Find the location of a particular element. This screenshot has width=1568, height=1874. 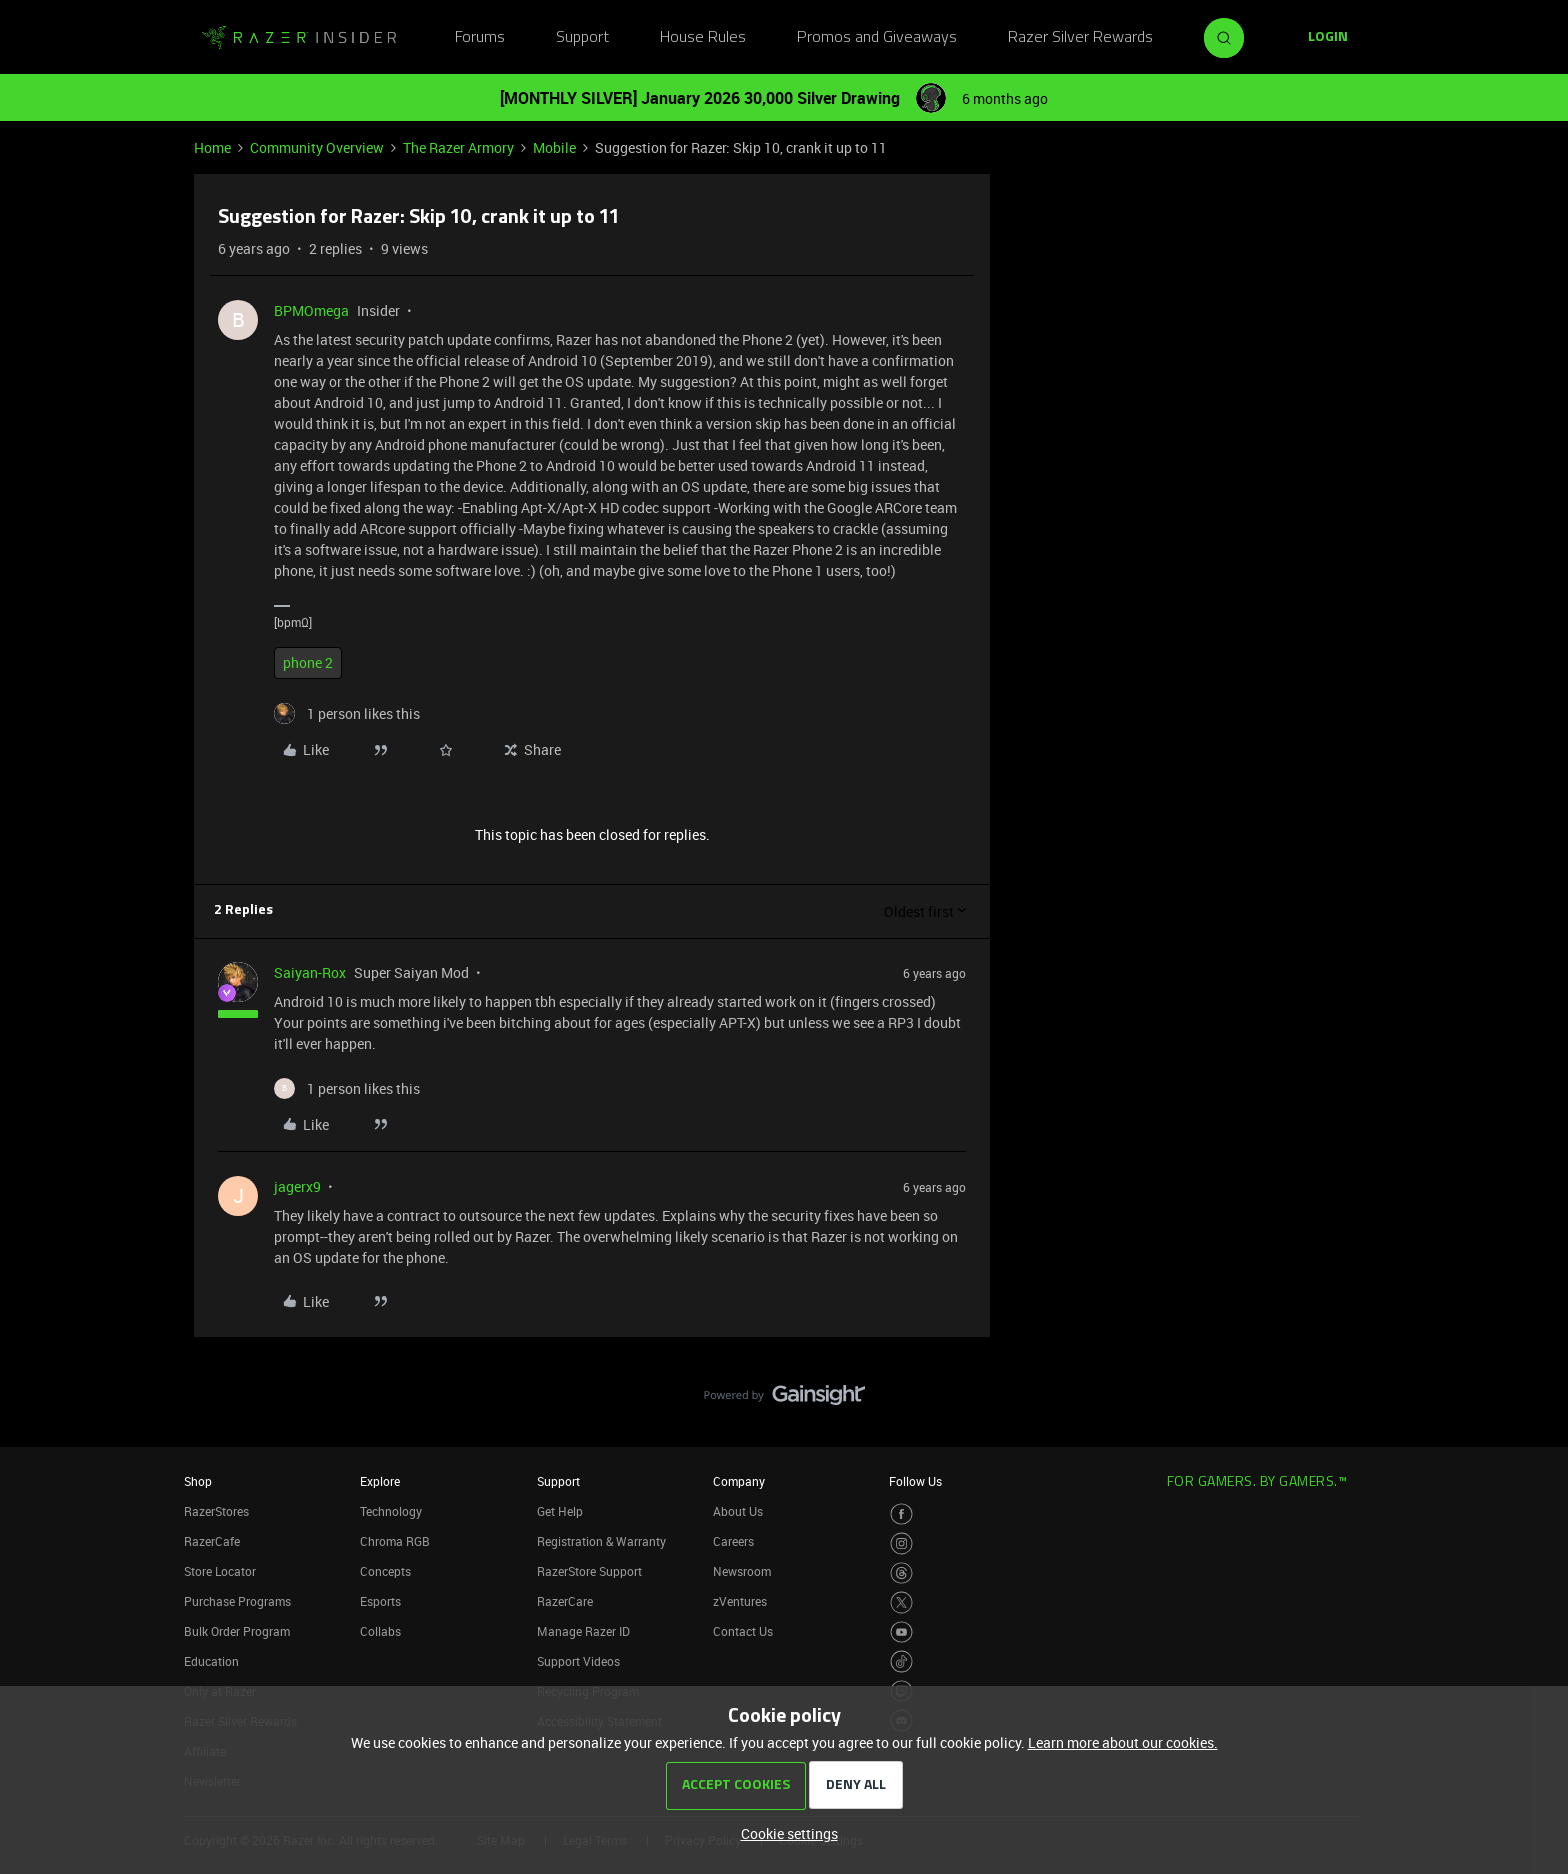

Bulk Order Program is located at coordinates (237, 1631).